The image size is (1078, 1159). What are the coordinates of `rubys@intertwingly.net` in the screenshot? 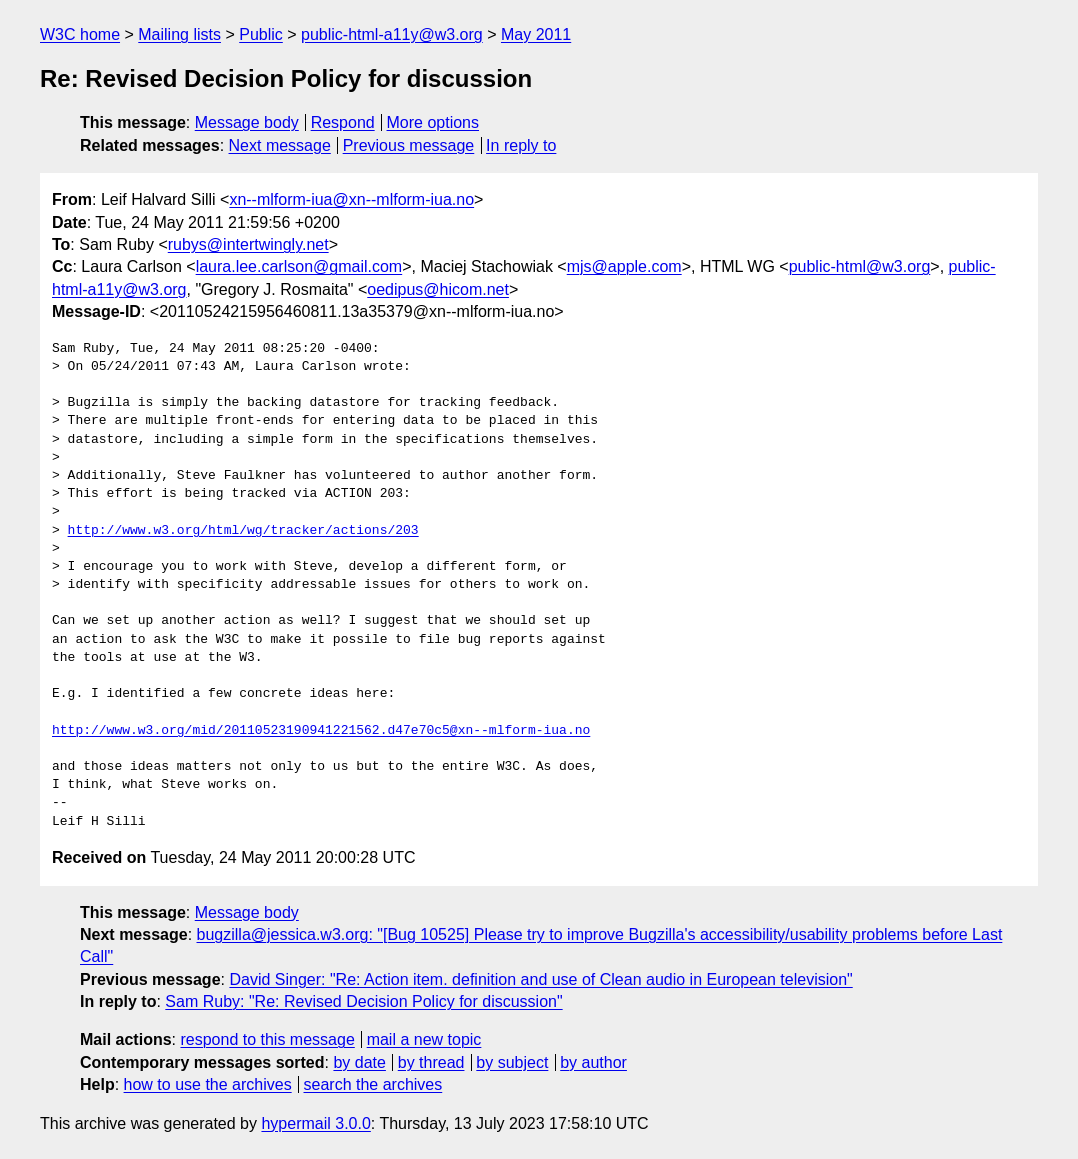 It's located at (248, 244).